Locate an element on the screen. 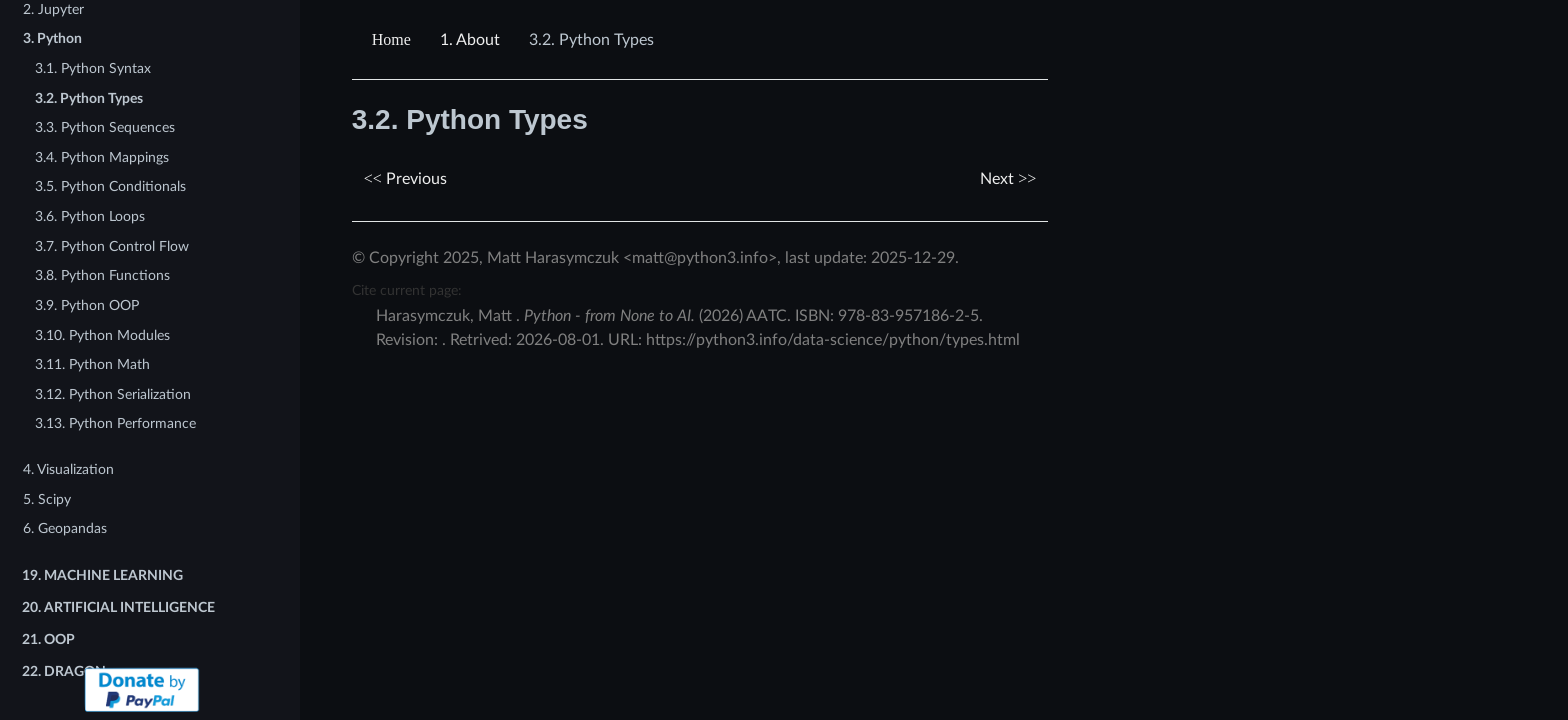 The width and height of the screenshot is (1568, 720). 3.8. Python Functions is located at coordinates (102, 275).